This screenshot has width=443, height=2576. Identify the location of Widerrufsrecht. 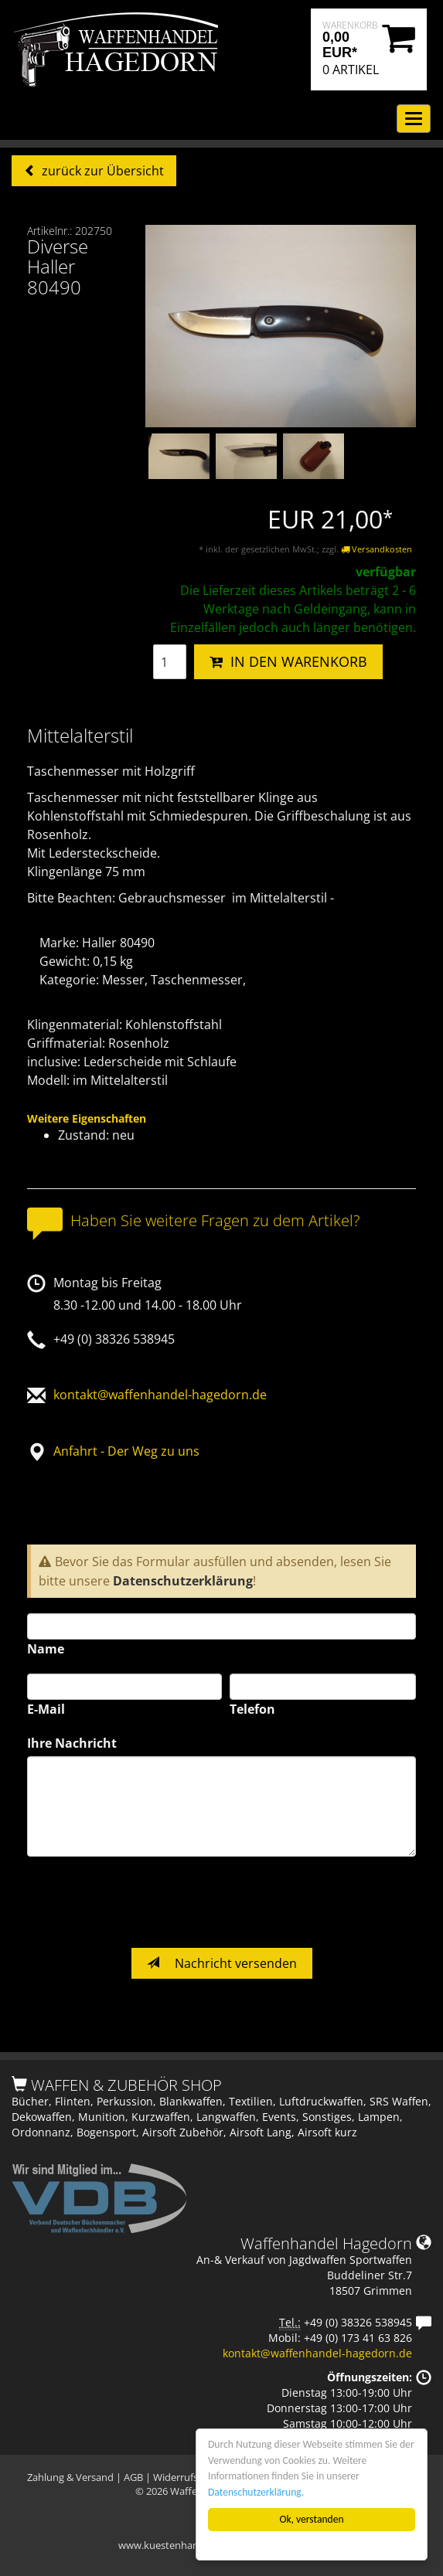
(187, 2477).